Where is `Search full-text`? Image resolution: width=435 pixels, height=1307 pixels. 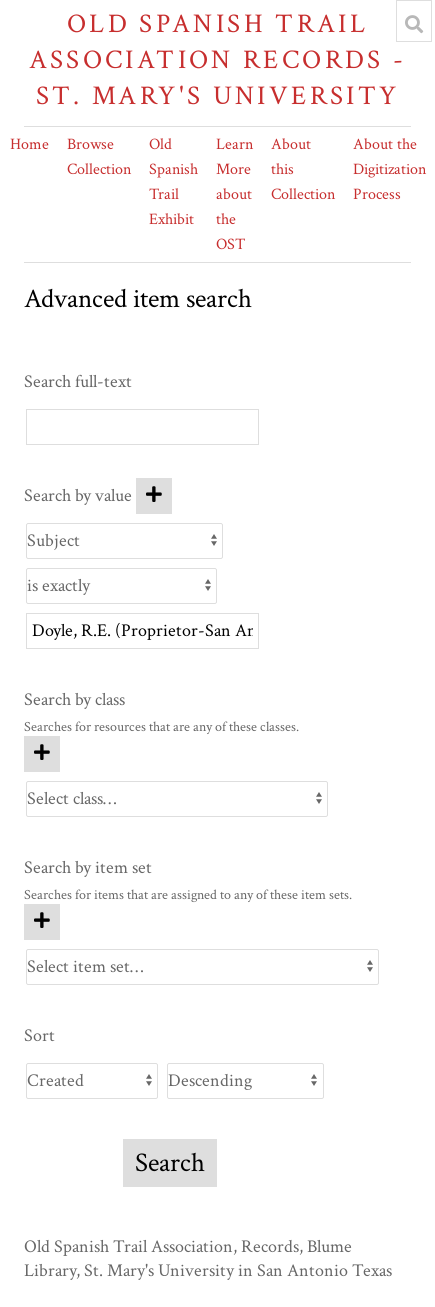 Search full-text is located at coordinates (78, 381).